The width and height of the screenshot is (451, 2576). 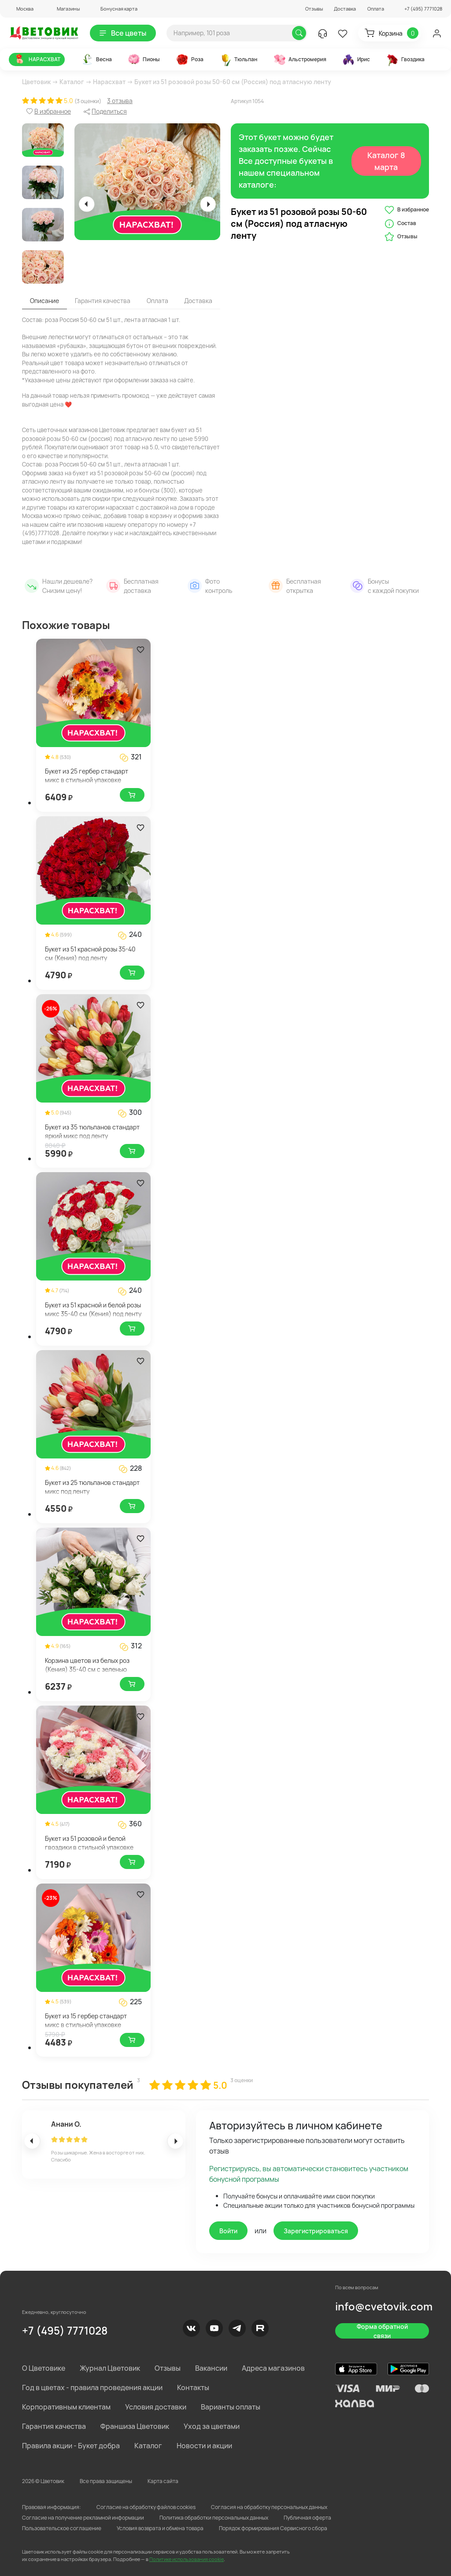 What do you see at coordinates (64, 2330) in the screenshot?
I see `+7 (495) 7771028` at bounding box center [64, 2330].